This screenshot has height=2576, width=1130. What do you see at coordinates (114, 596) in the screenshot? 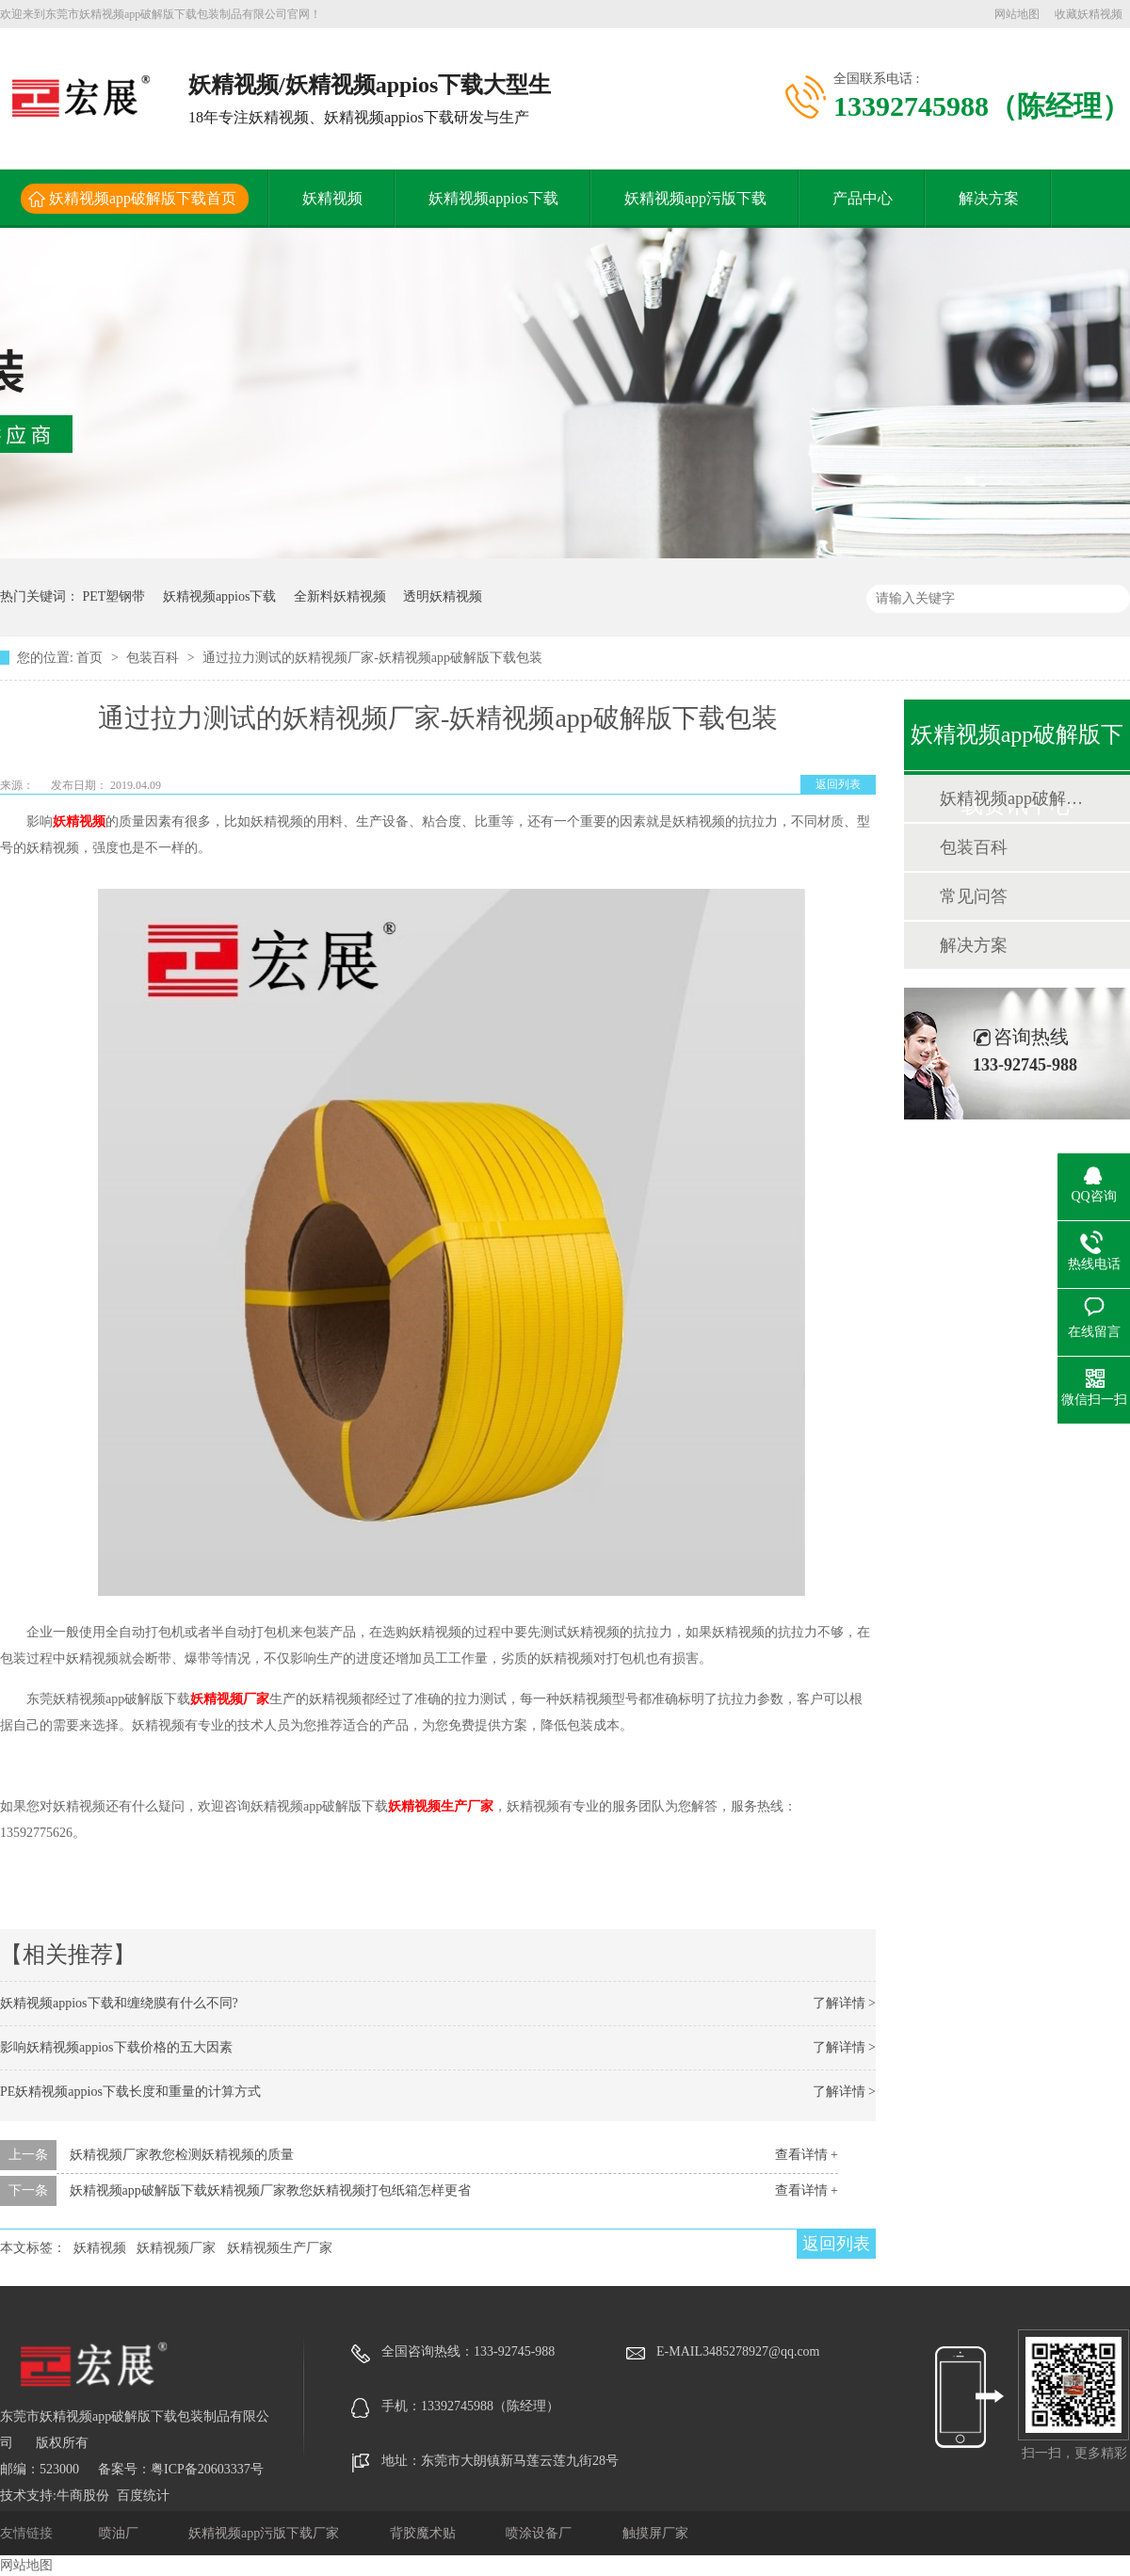
I see `PET塑钢带` at bounding box center [114, 596].